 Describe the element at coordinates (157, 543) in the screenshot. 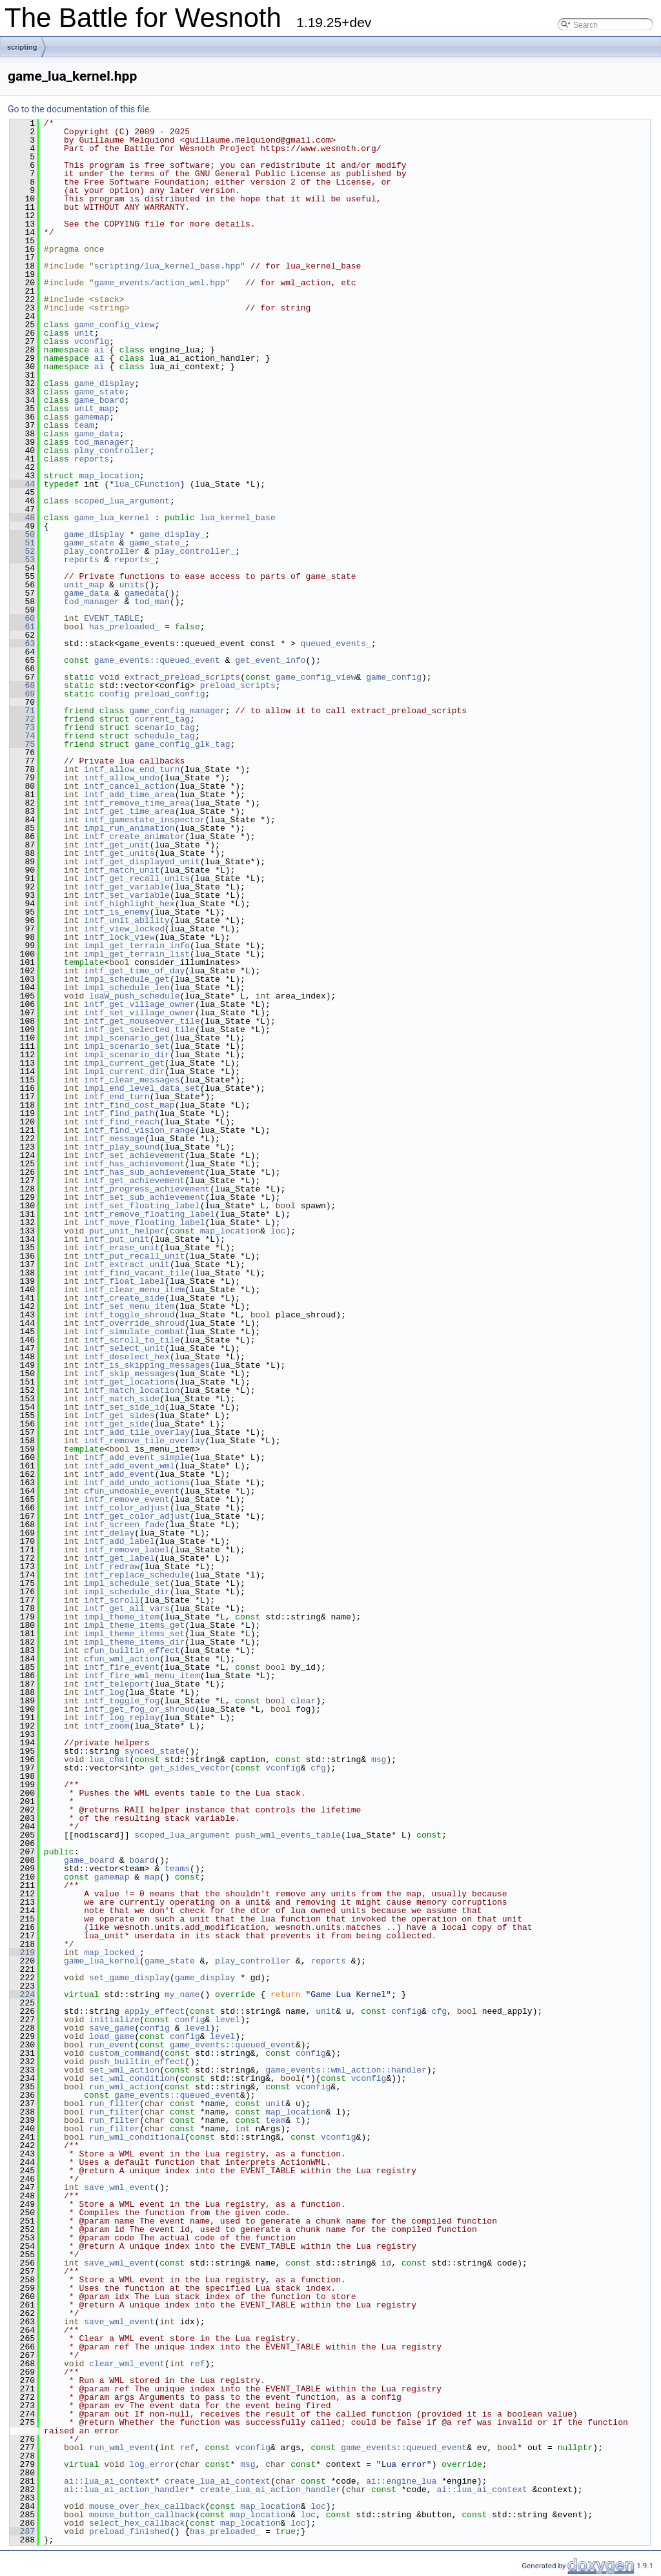

I see `game_state_` at that location.